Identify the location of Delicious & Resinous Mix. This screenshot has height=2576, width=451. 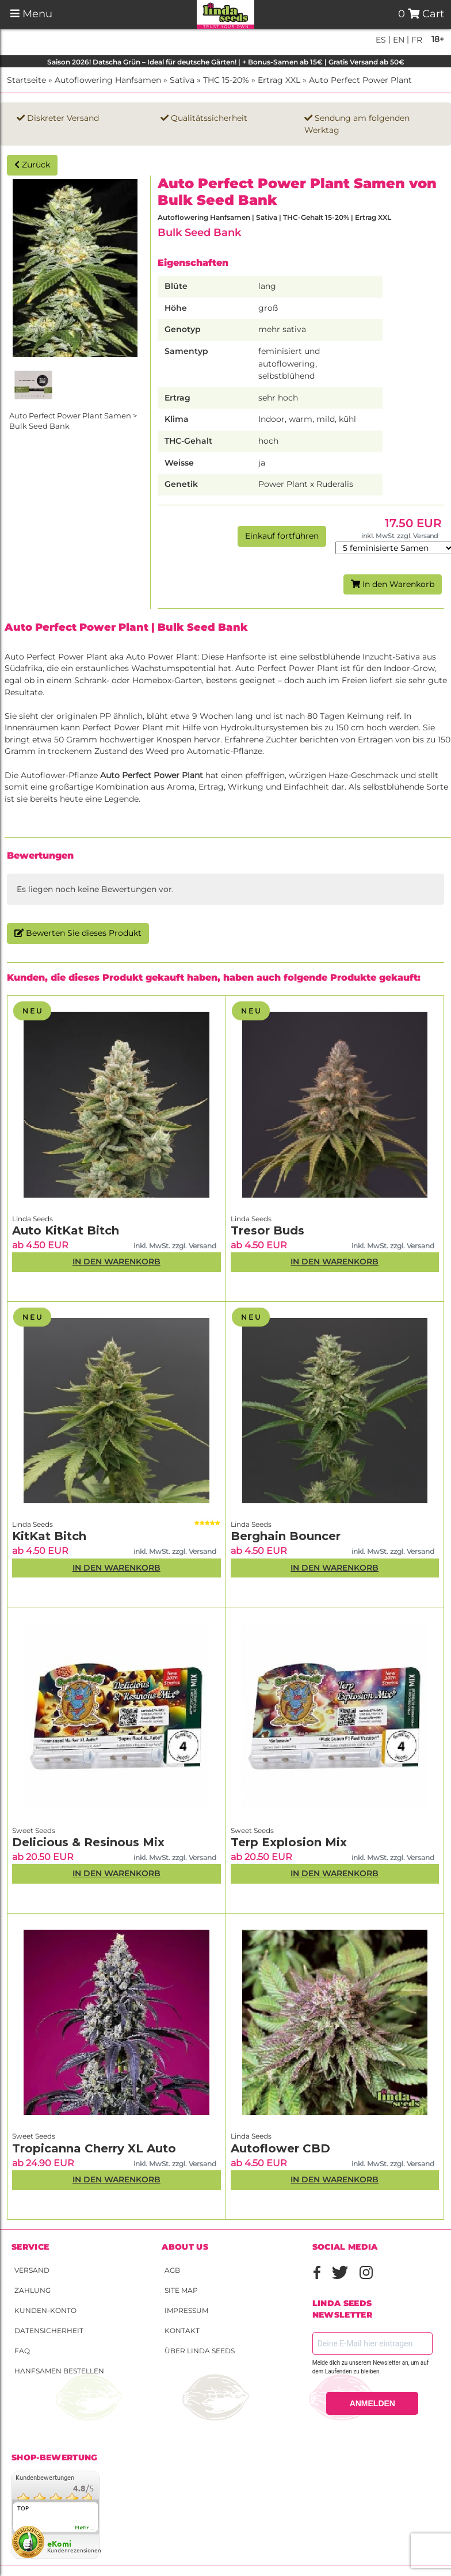
(88, 1842).